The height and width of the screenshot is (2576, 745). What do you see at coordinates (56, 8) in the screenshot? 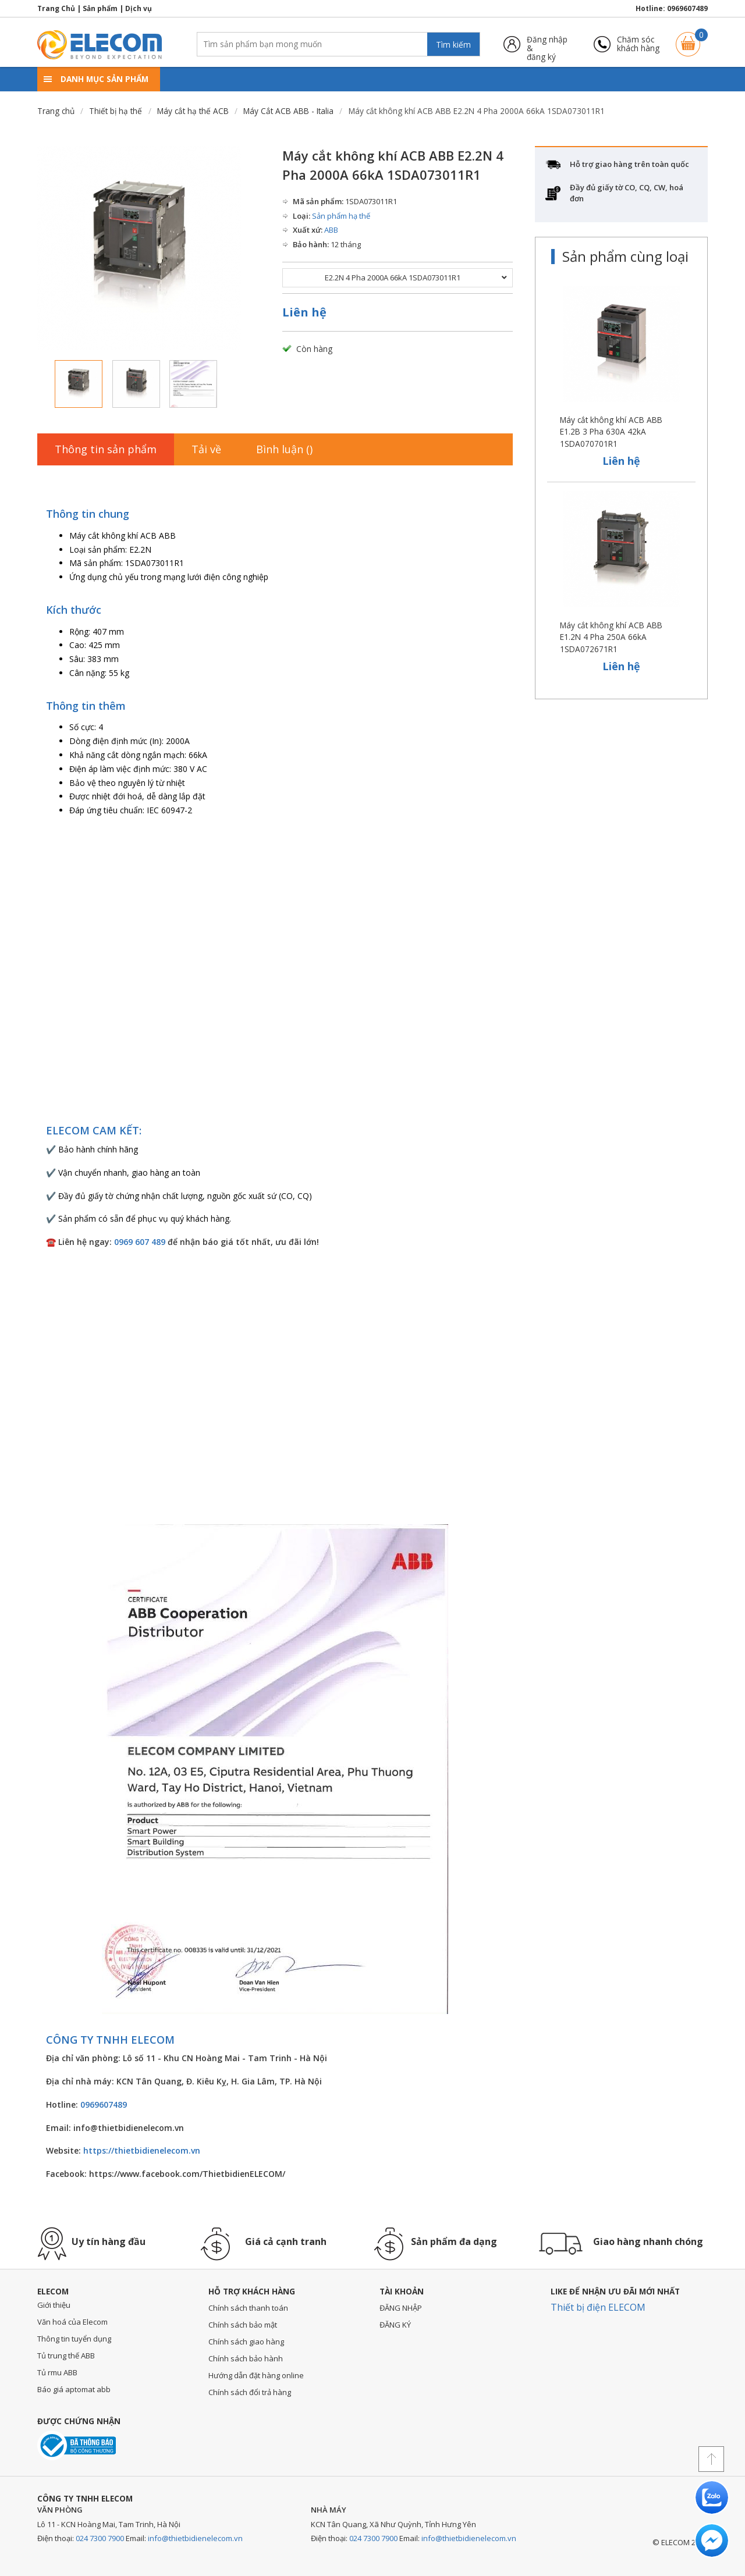
I see `Trang Chủ` at bounding box center [56, 8].